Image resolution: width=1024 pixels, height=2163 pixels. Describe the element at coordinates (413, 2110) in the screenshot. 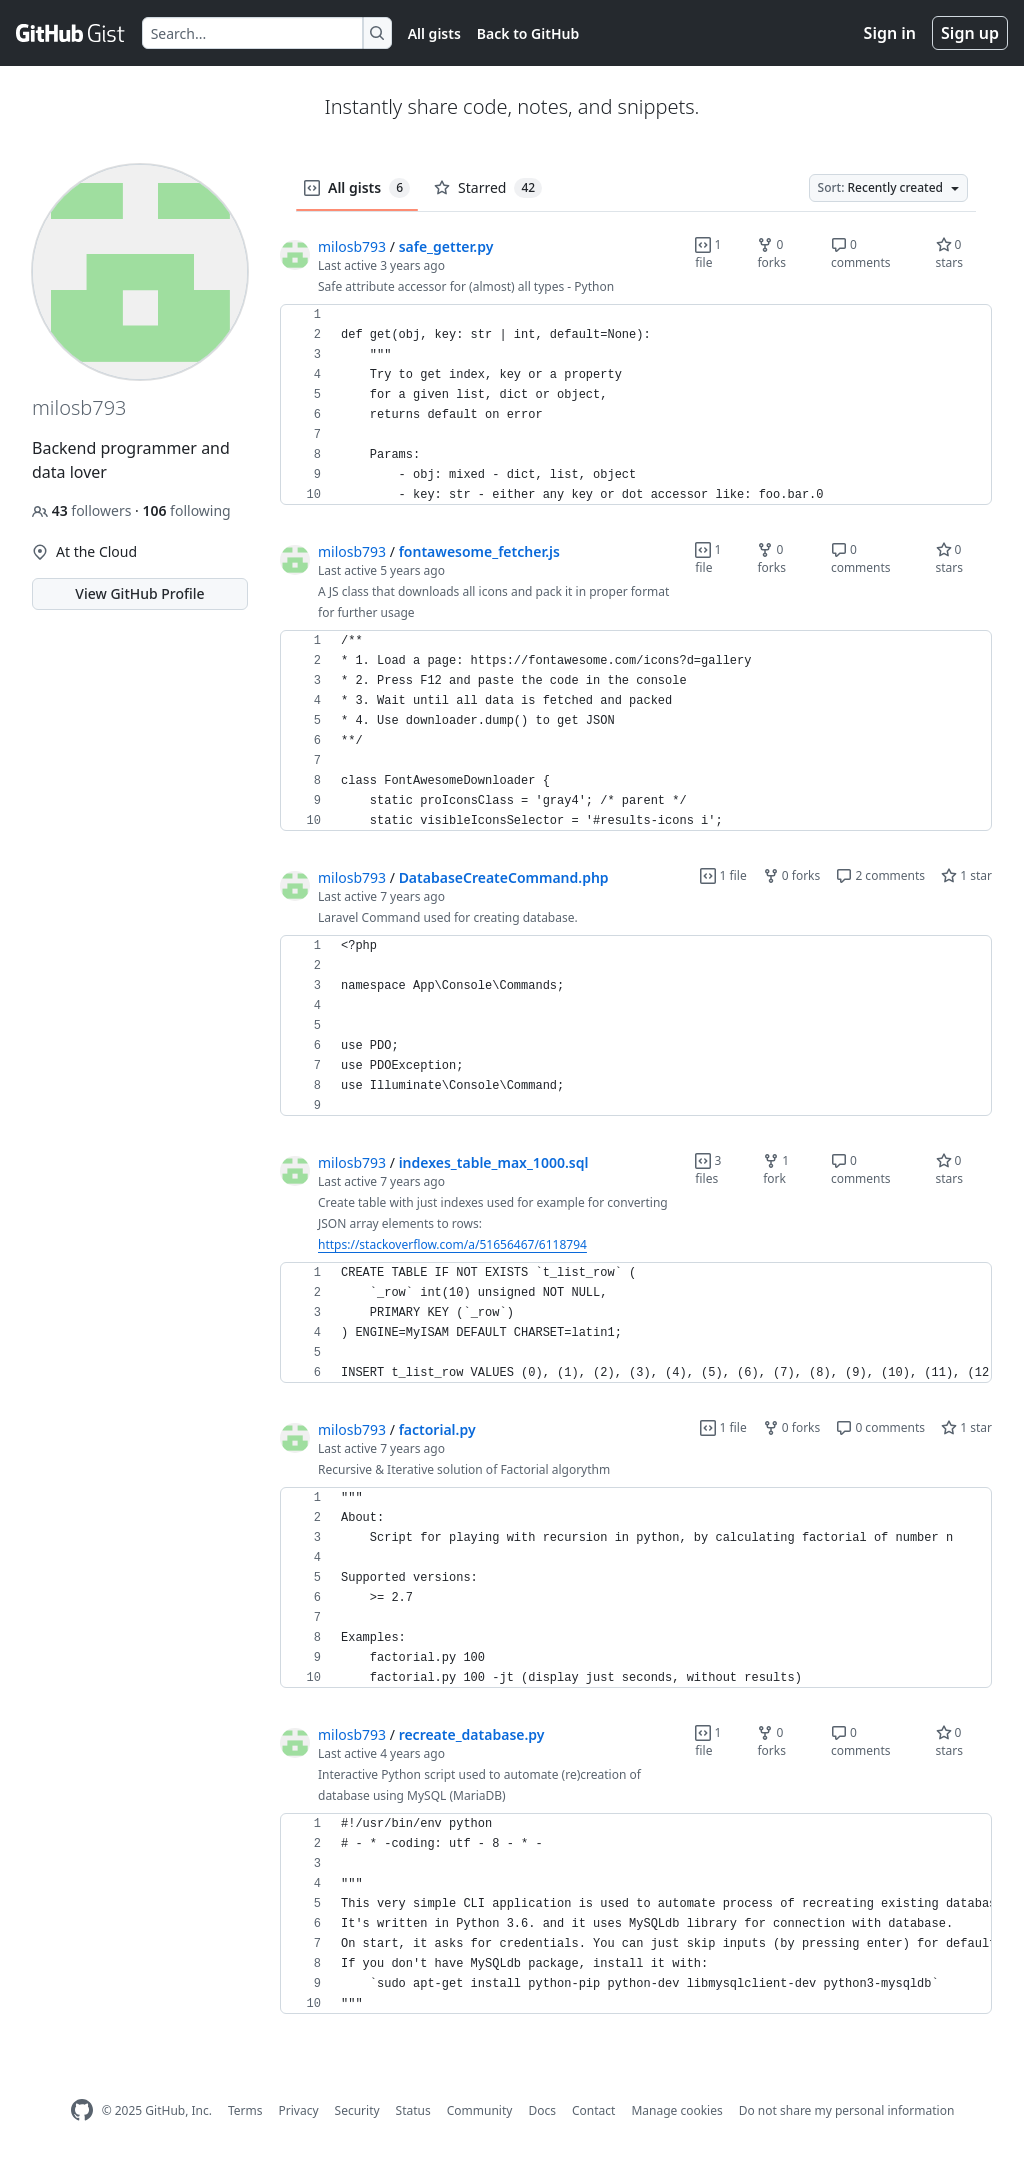

I see `Status` at that location.